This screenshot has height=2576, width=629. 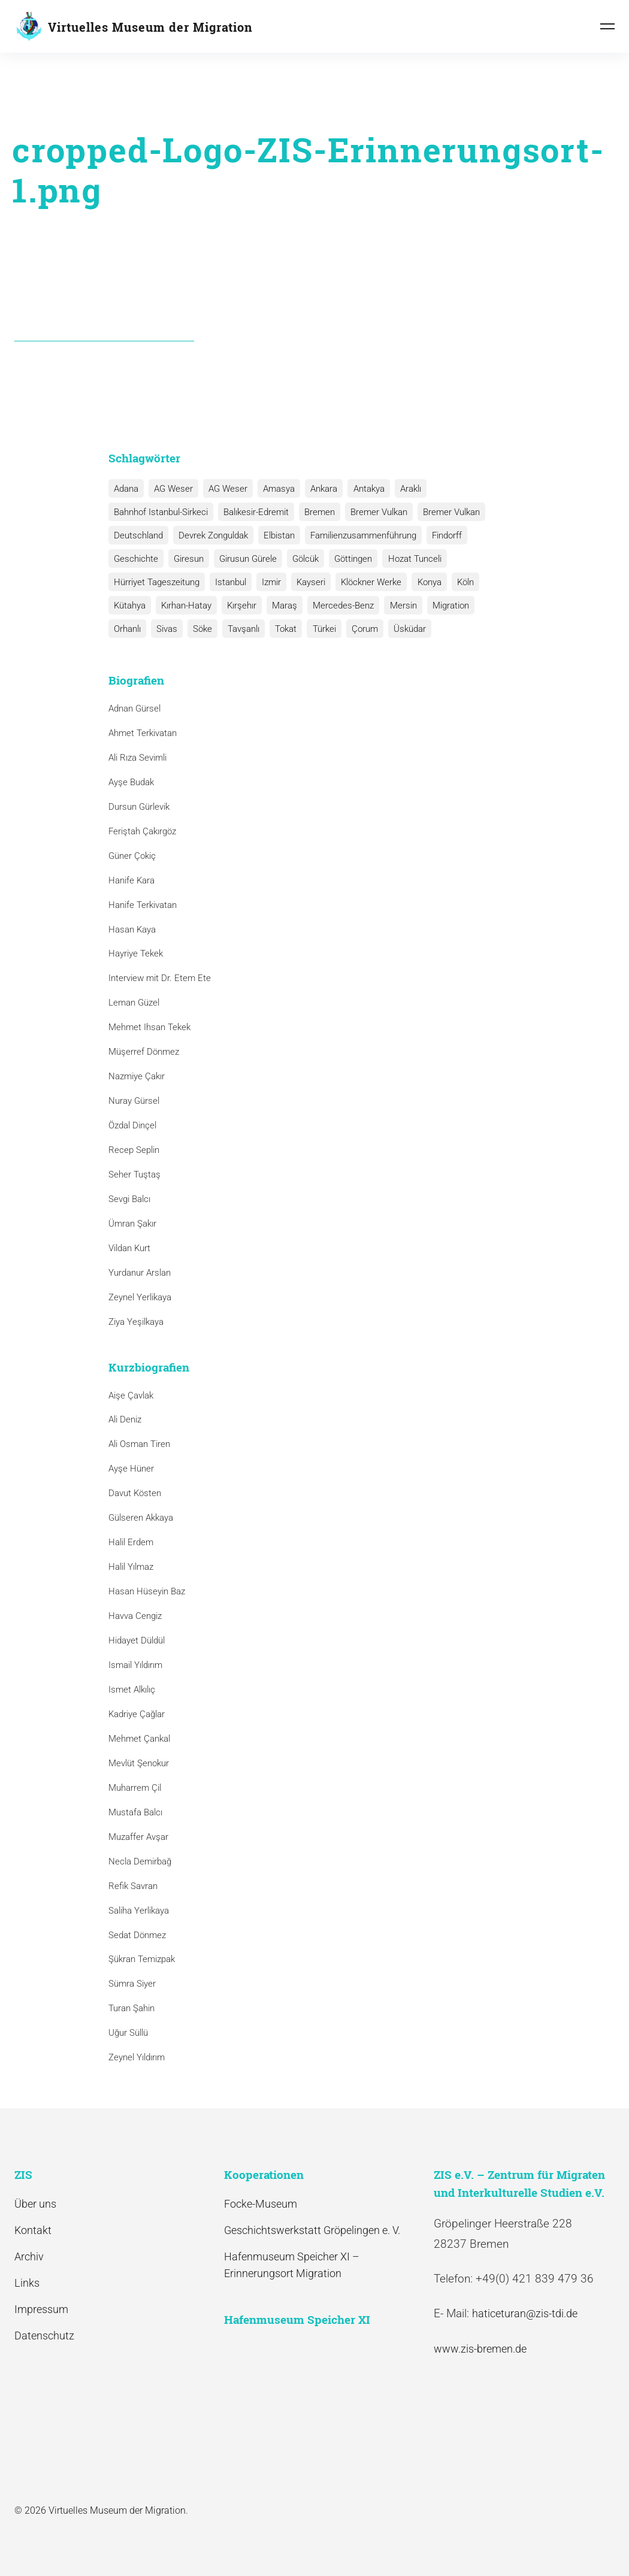 I want to click on Özdal Dinçel, so click(x=132, y=1125).